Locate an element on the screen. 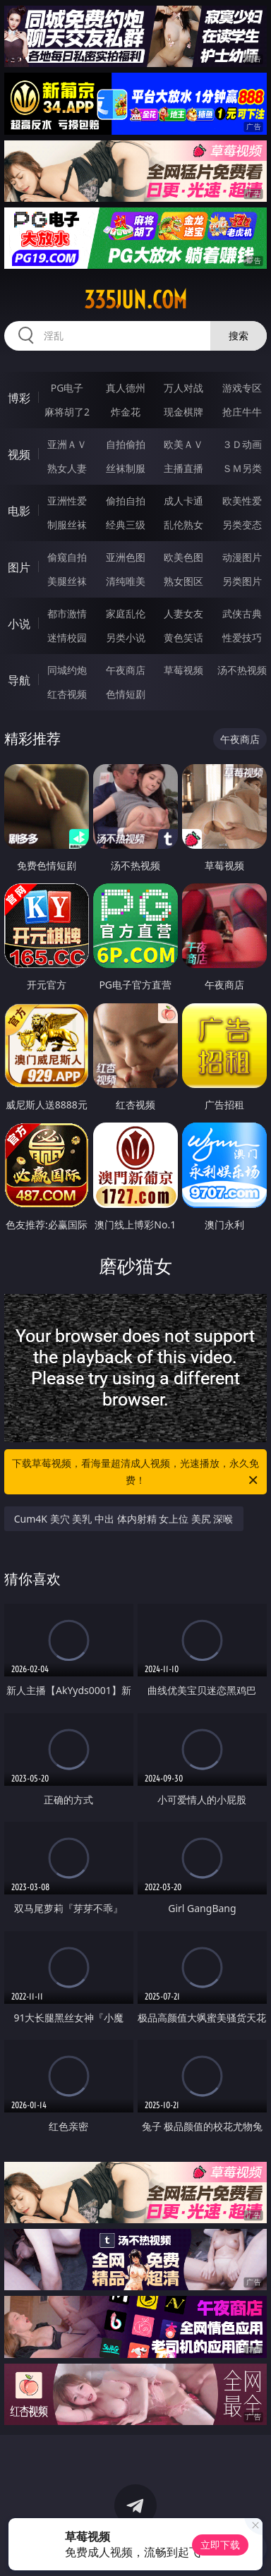 The image size is (271, 2576). 美腿丝袜 is located at coordinates (67, 581).